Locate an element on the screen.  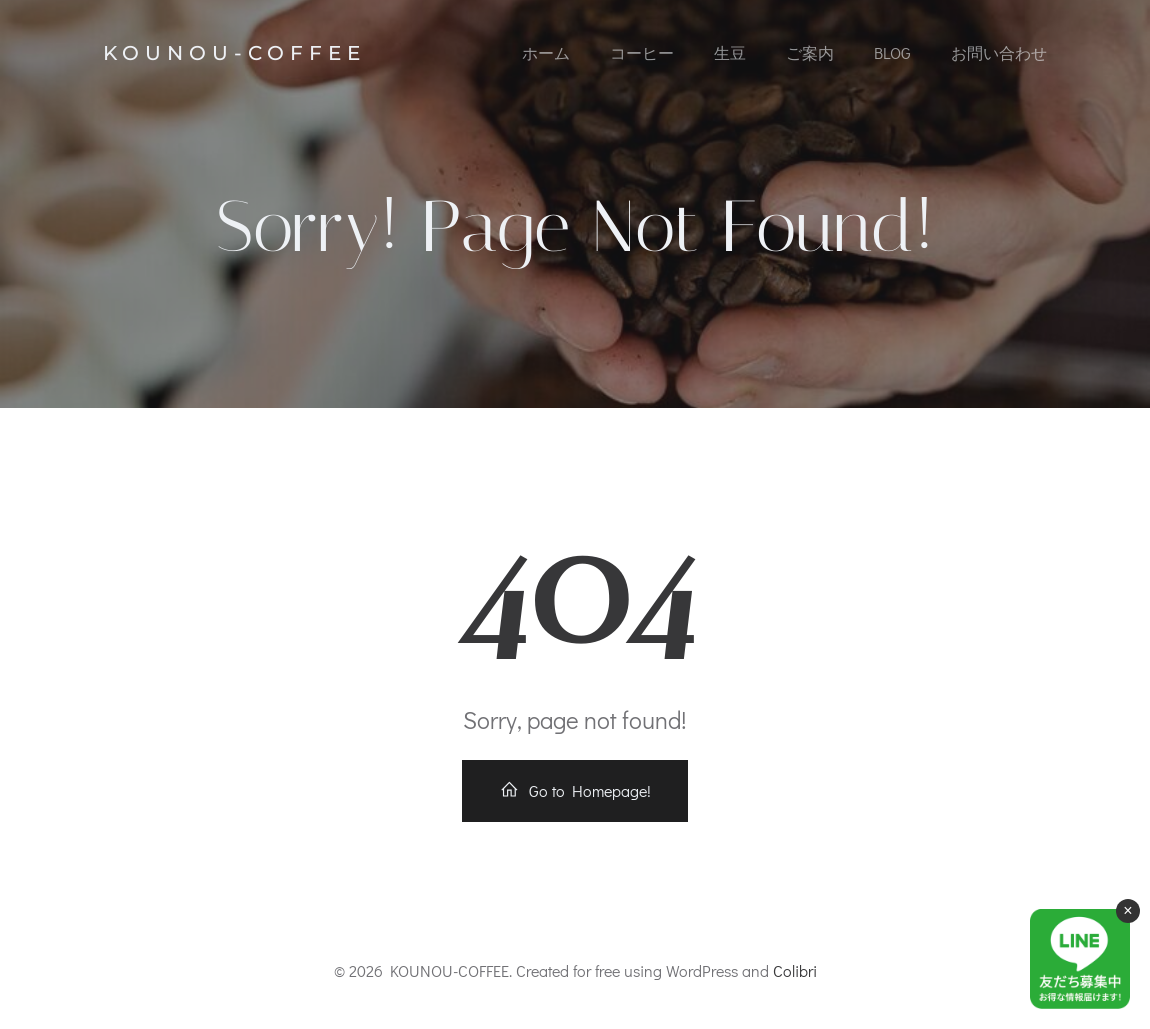
ホーム is located at coordinates (546, 52).